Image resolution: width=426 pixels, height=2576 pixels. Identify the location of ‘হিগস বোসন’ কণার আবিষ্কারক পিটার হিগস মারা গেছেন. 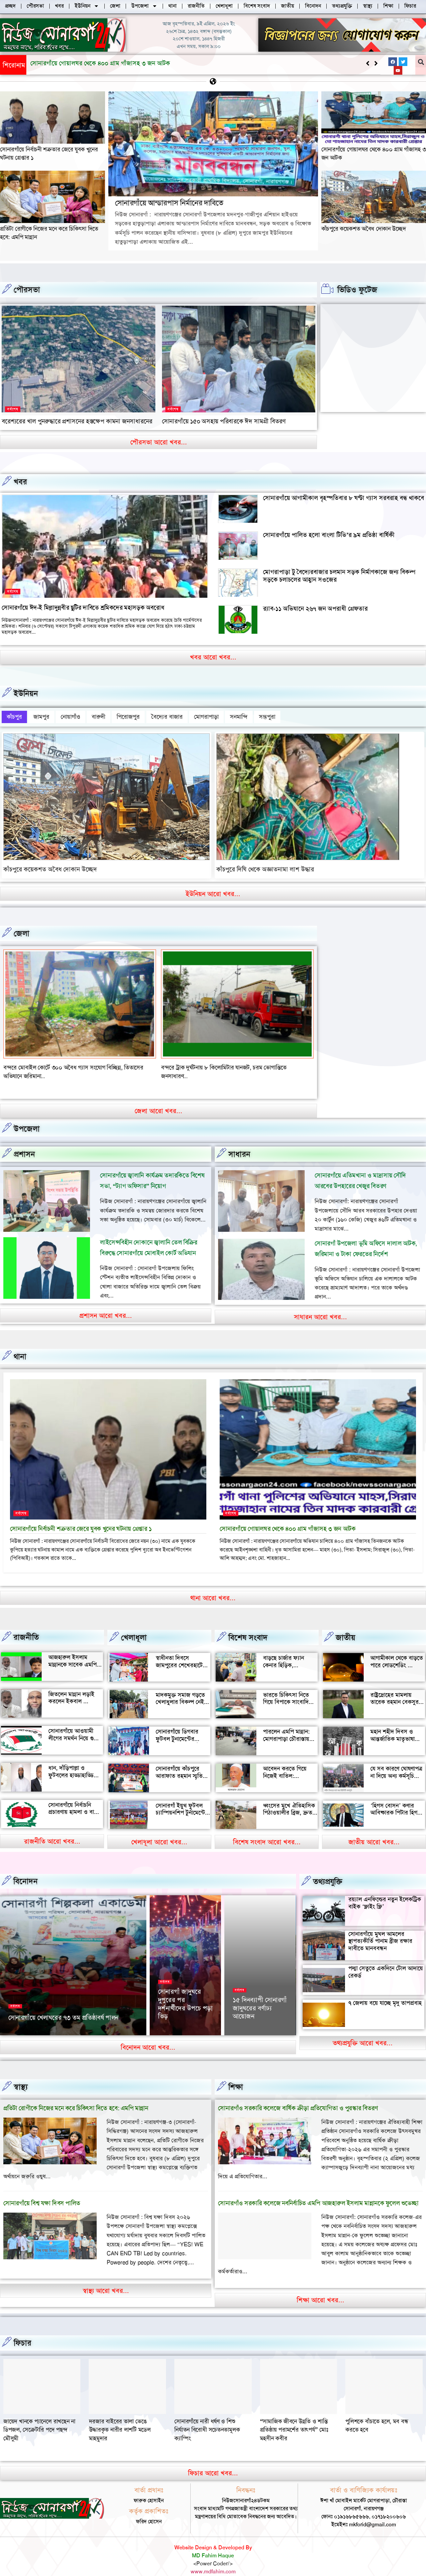
(395, 1799).